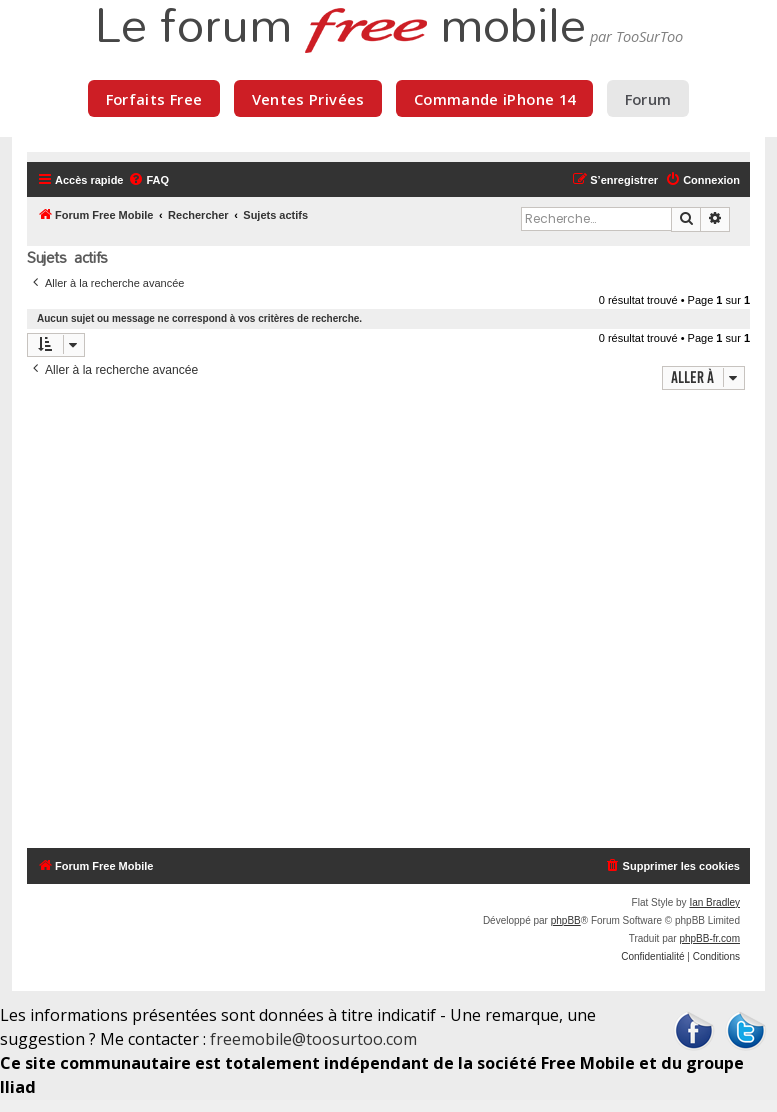 Image resolution: width=777 pixels, height=1112 pixels. I want to click on phpBB-fr.com, so click(709, 938).